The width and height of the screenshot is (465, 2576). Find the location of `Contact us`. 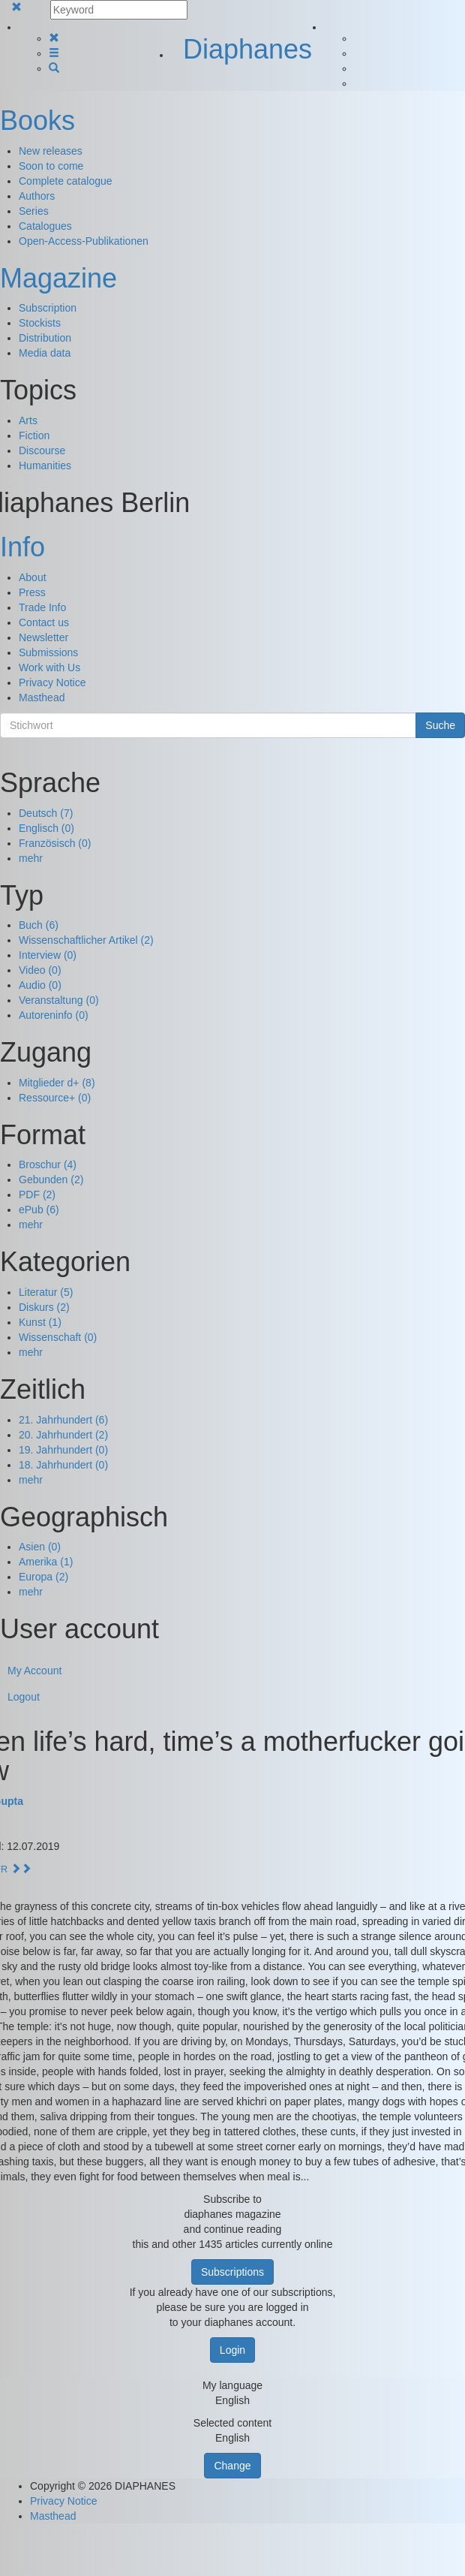

Contact us is located at coordinates (44, 622).